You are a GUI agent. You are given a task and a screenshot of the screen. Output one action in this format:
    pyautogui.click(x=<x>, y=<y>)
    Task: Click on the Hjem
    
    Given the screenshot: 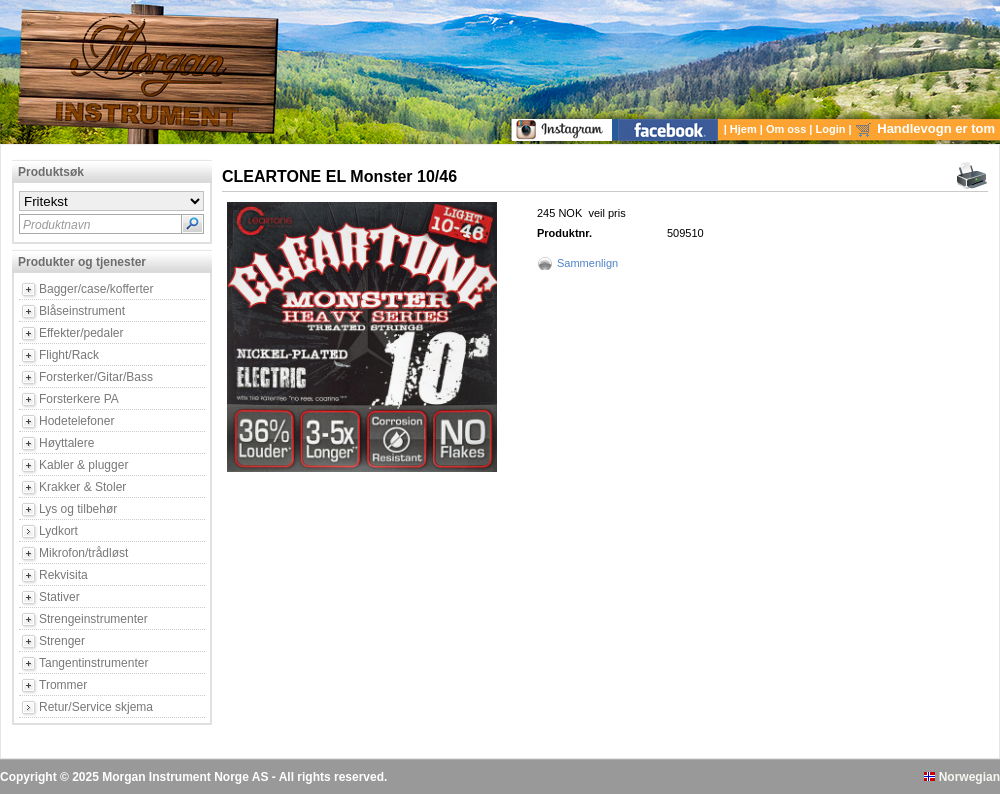 What is the action you would take?
    pyautogui.click(x=745, y=129)
    